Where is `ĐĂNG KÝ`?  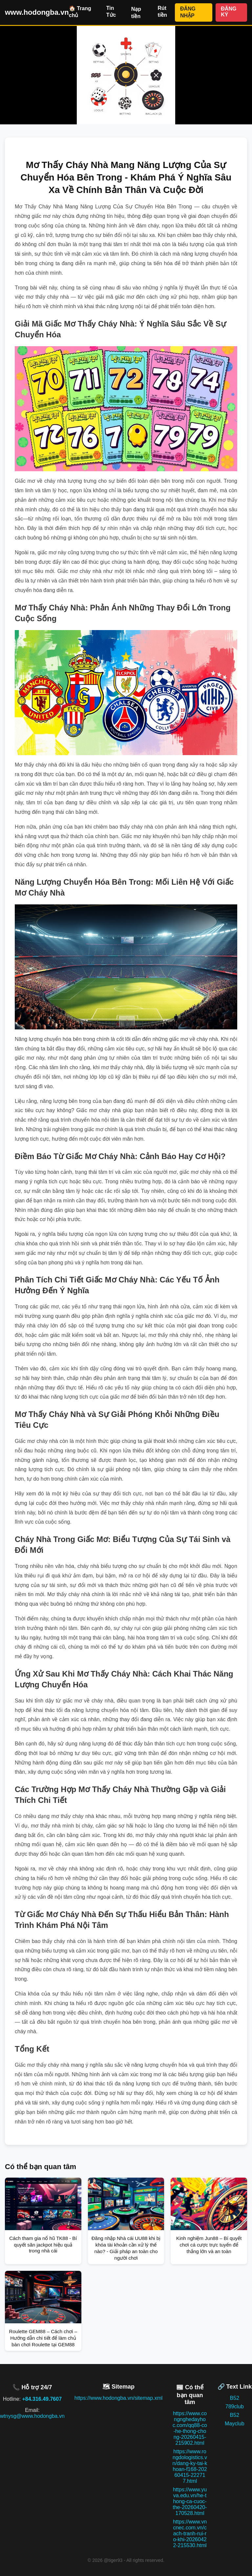 ĐĂNG KÝ is located at coordinates (228, 11).